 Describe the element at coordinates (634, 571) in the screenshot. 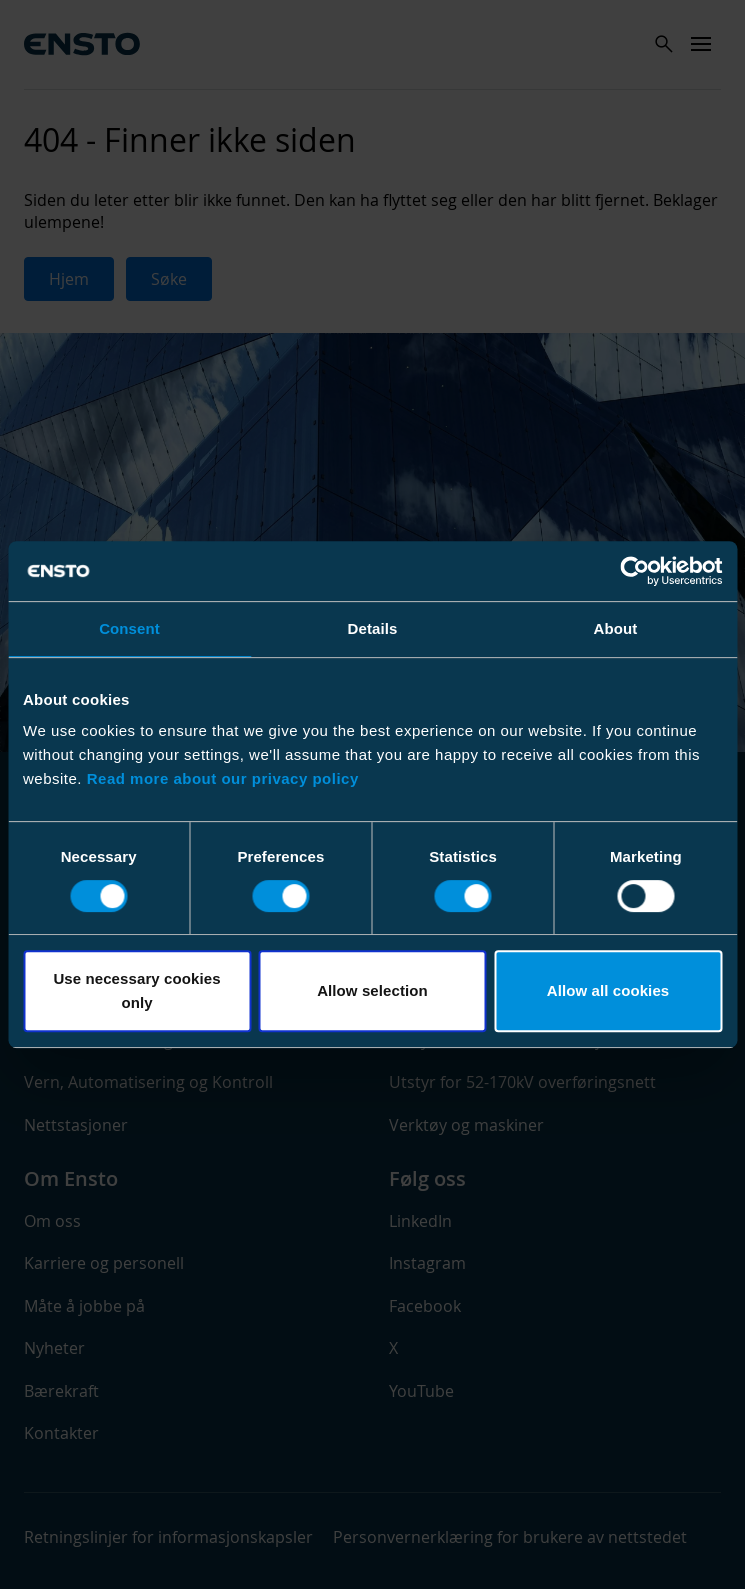

I see `[Cookiebot by Usercentrics - opens in a new window]` at that location.